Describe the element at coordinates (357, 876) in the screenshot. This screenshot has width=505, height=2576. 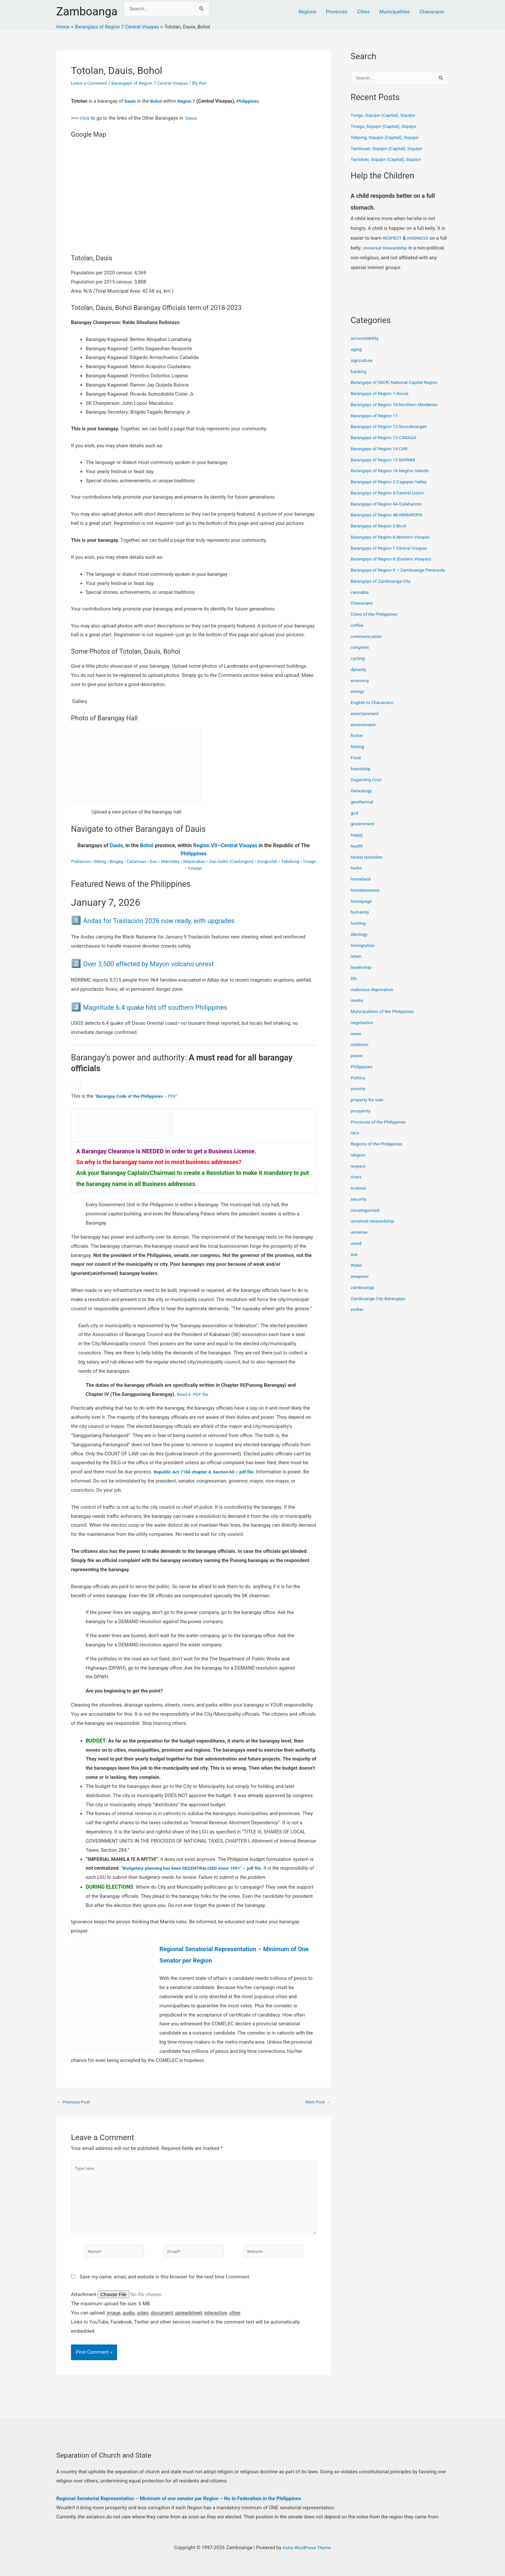
I see `herbs` at that location.